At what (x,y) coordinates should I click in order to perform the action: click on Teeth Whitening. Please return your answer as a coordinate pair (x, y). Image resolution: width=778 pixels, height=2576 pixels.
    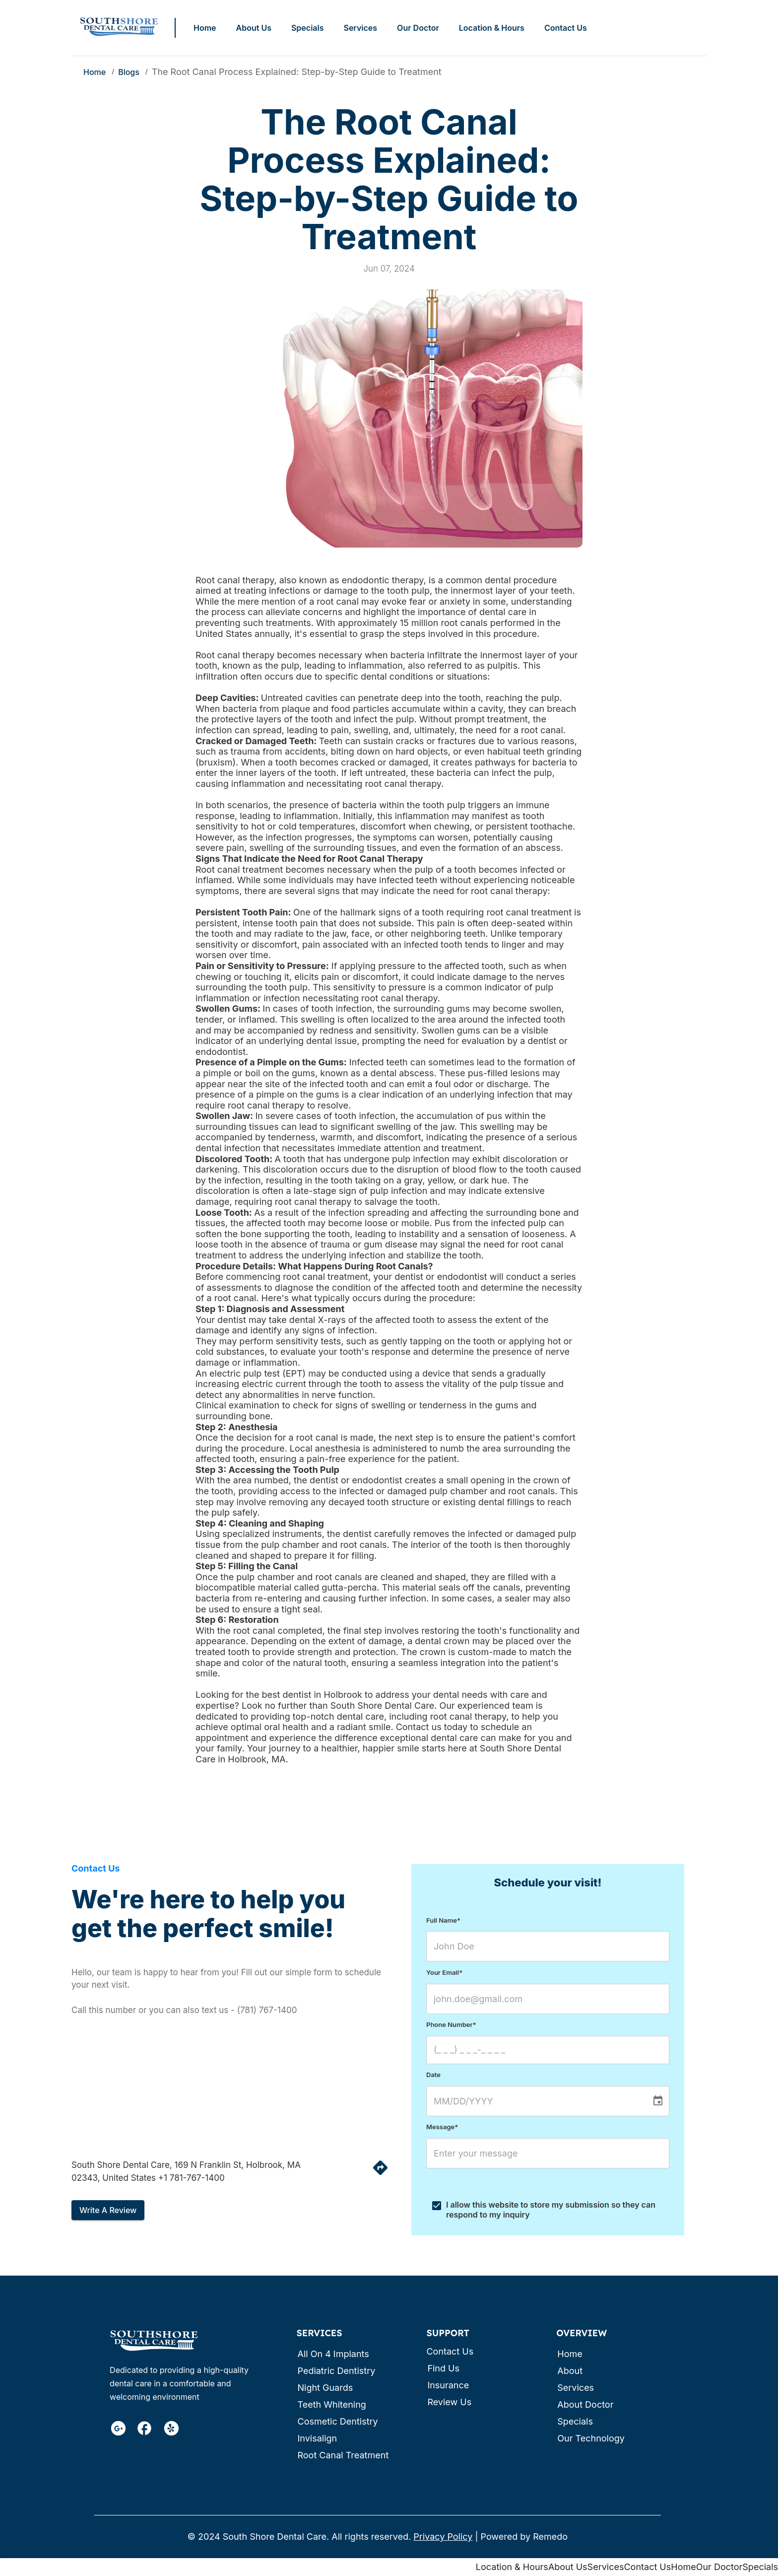
    Looking at the image, I should click on (331, 2404).